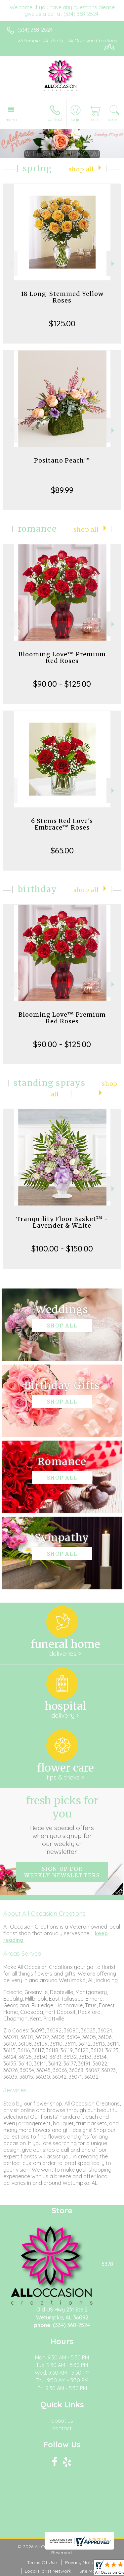 This screenshot has width=124, height=2576. I want to click on (334) 368-2524, so click(35, 29).